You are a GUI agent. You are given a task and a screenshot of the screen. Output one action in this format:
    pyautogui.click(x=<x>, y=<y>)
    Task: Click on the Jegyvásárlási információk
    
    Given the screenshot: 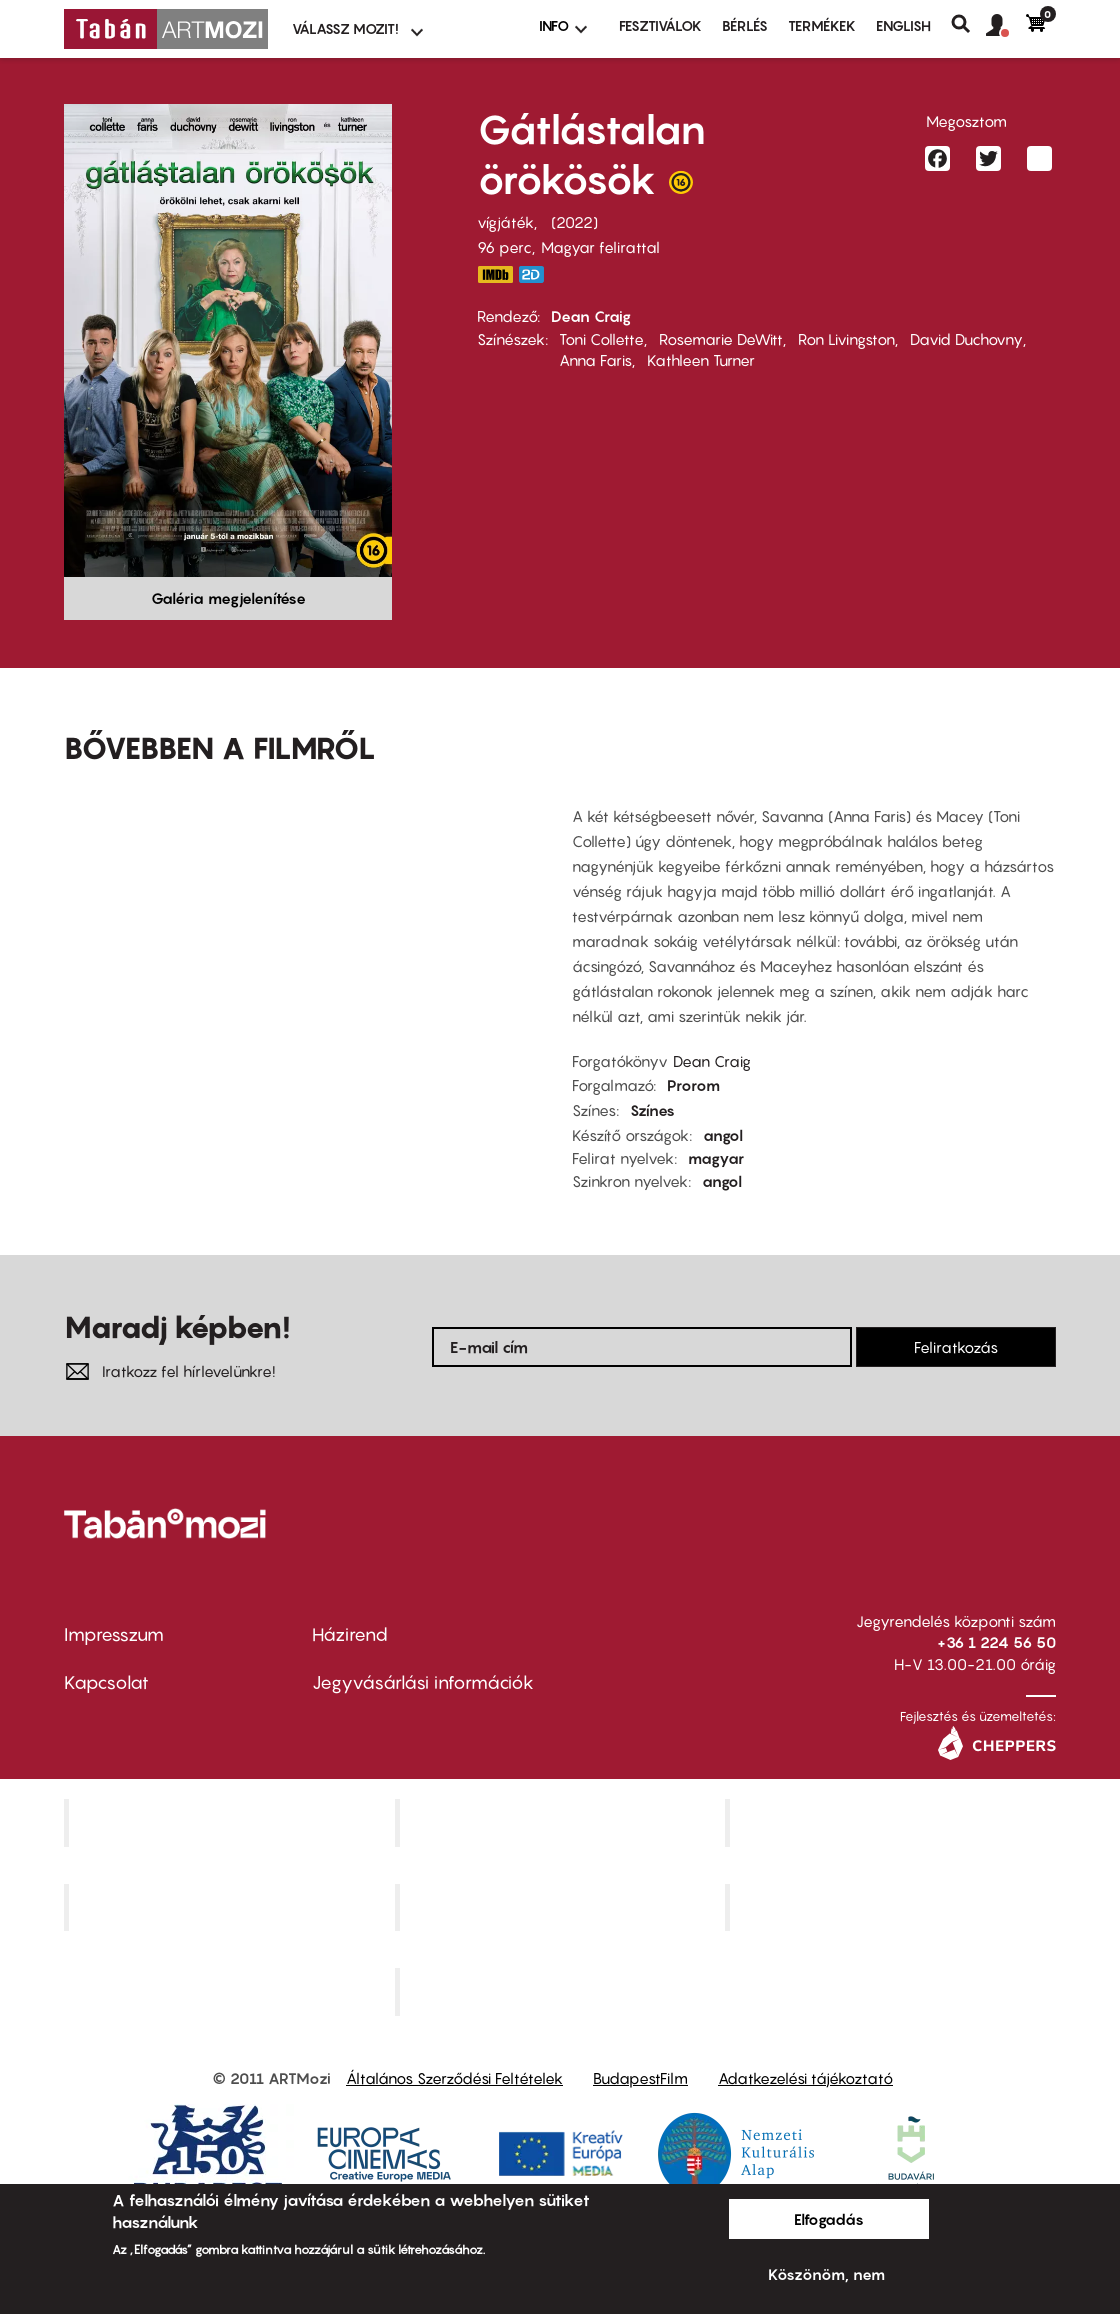 What is the action you would take?
    pyautogui.click(x=423, y=1682)
    